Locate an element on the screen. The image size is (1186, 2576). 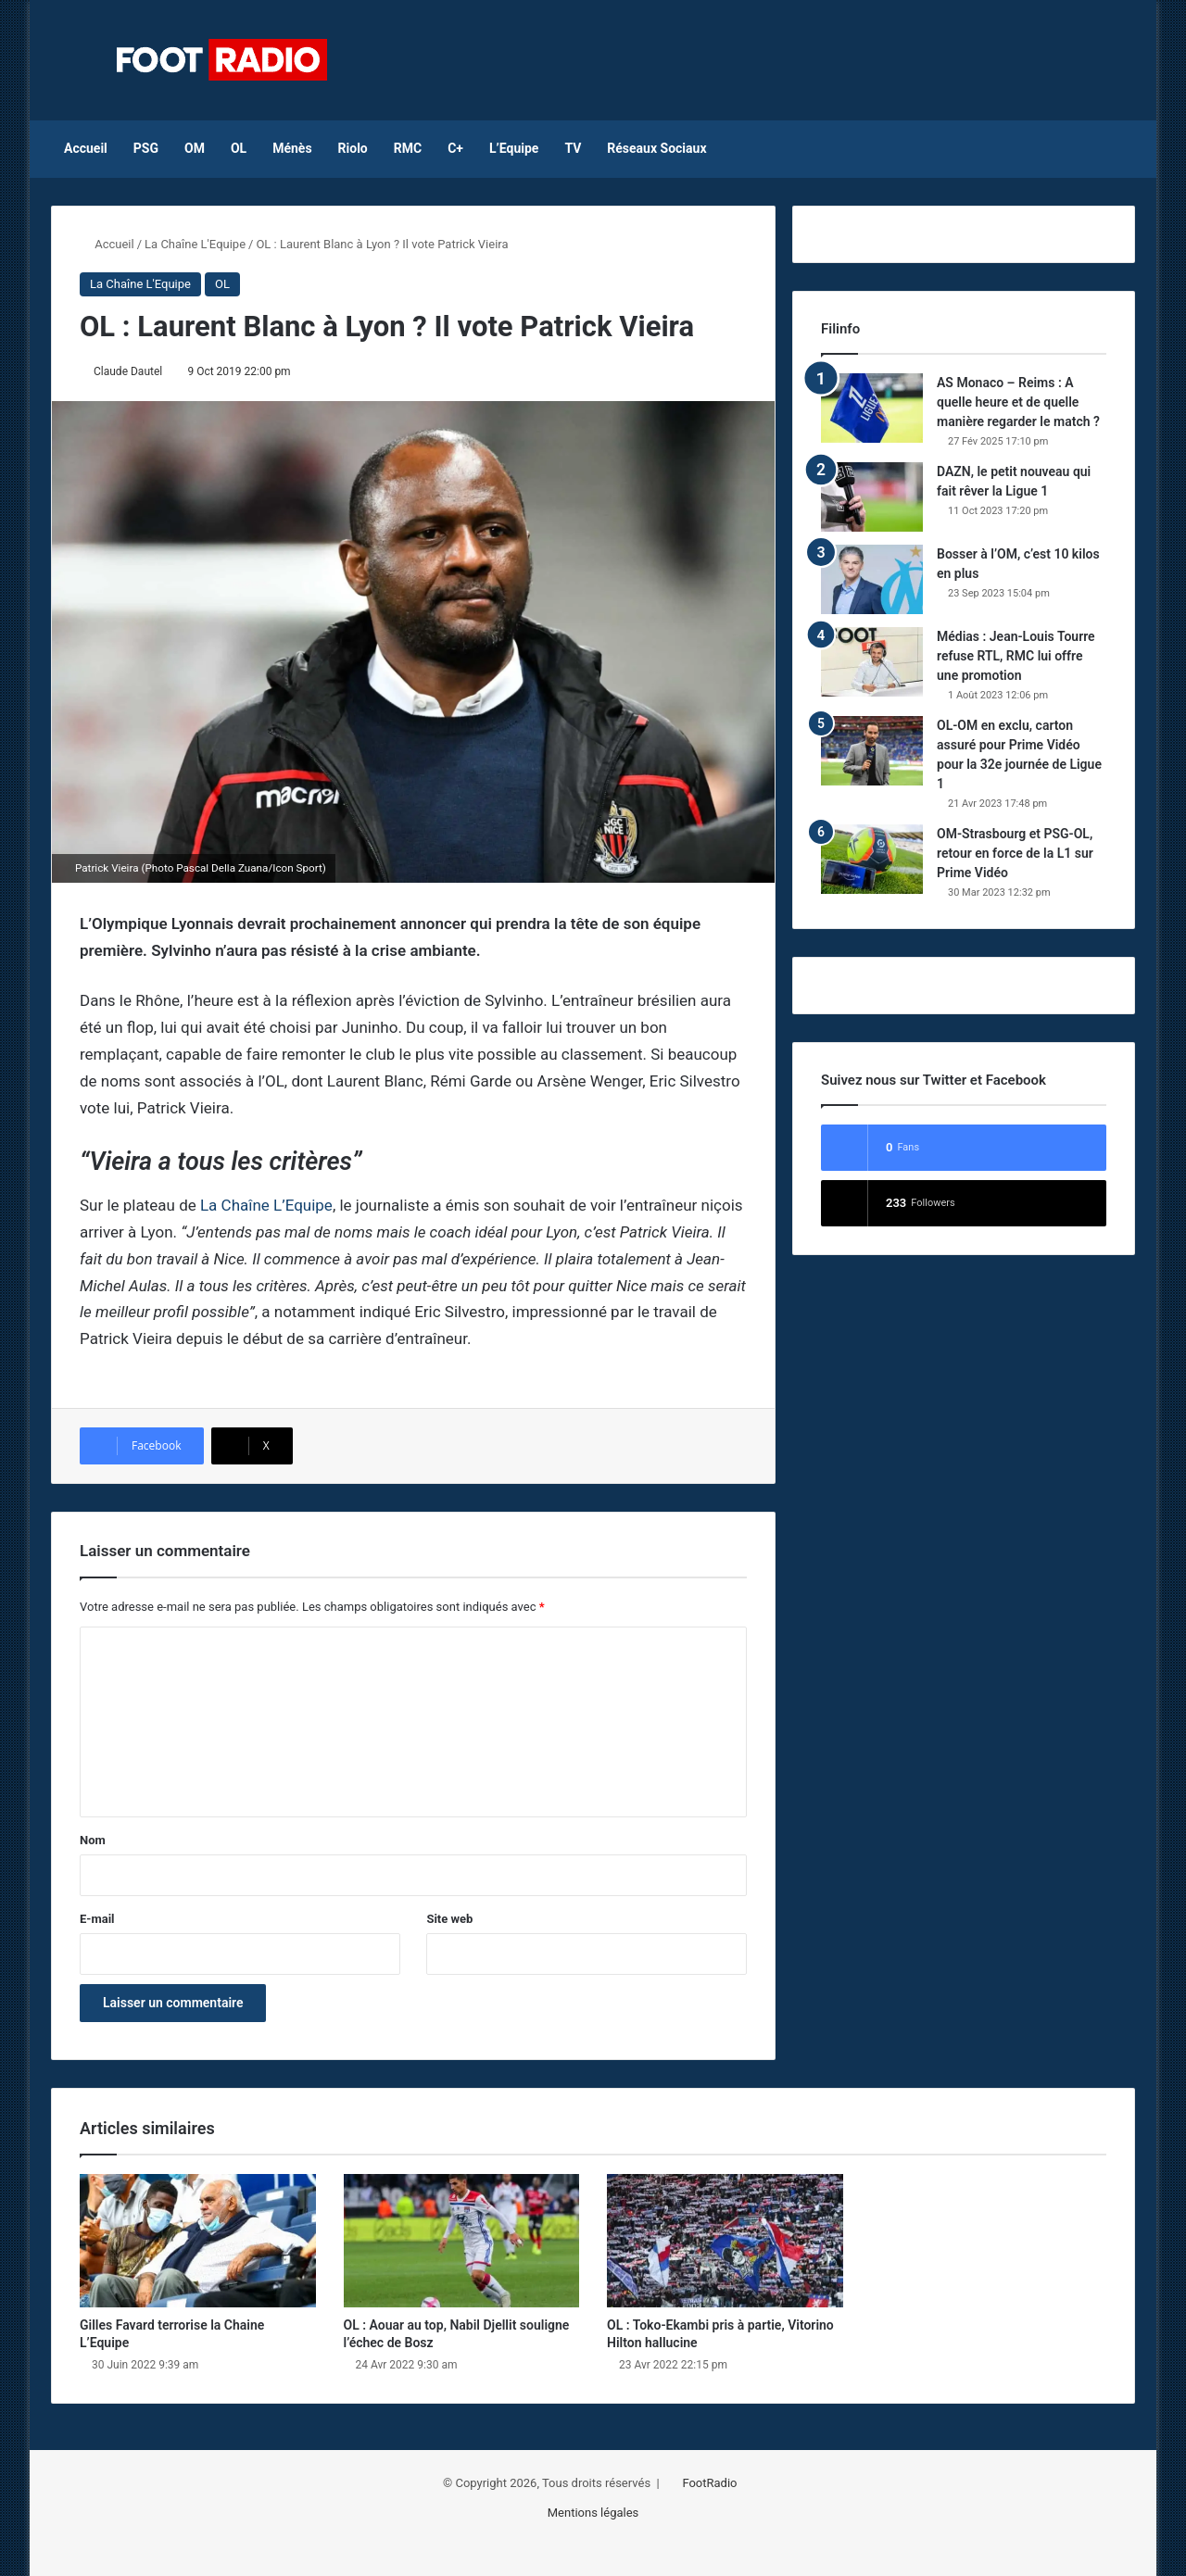
[AS Monaco – Reims : A quelle heure et de quelle manière regarder le match ?] is located at coordinates (872, 408).